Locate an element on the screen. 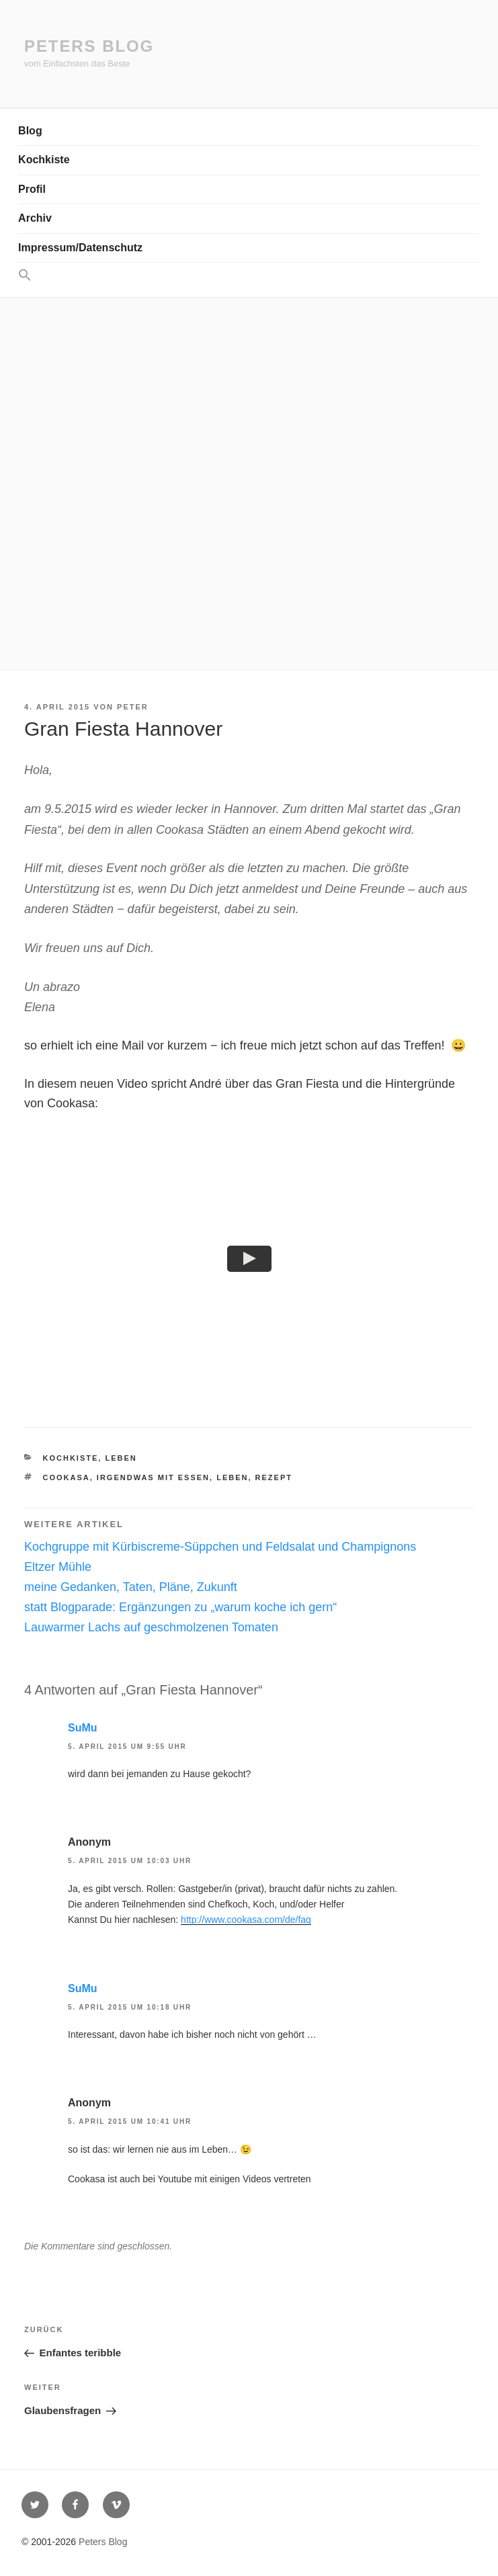 Image resolution: width=498 pixels, height=2576 pixels. [button] is located at coordinates (249, 276).